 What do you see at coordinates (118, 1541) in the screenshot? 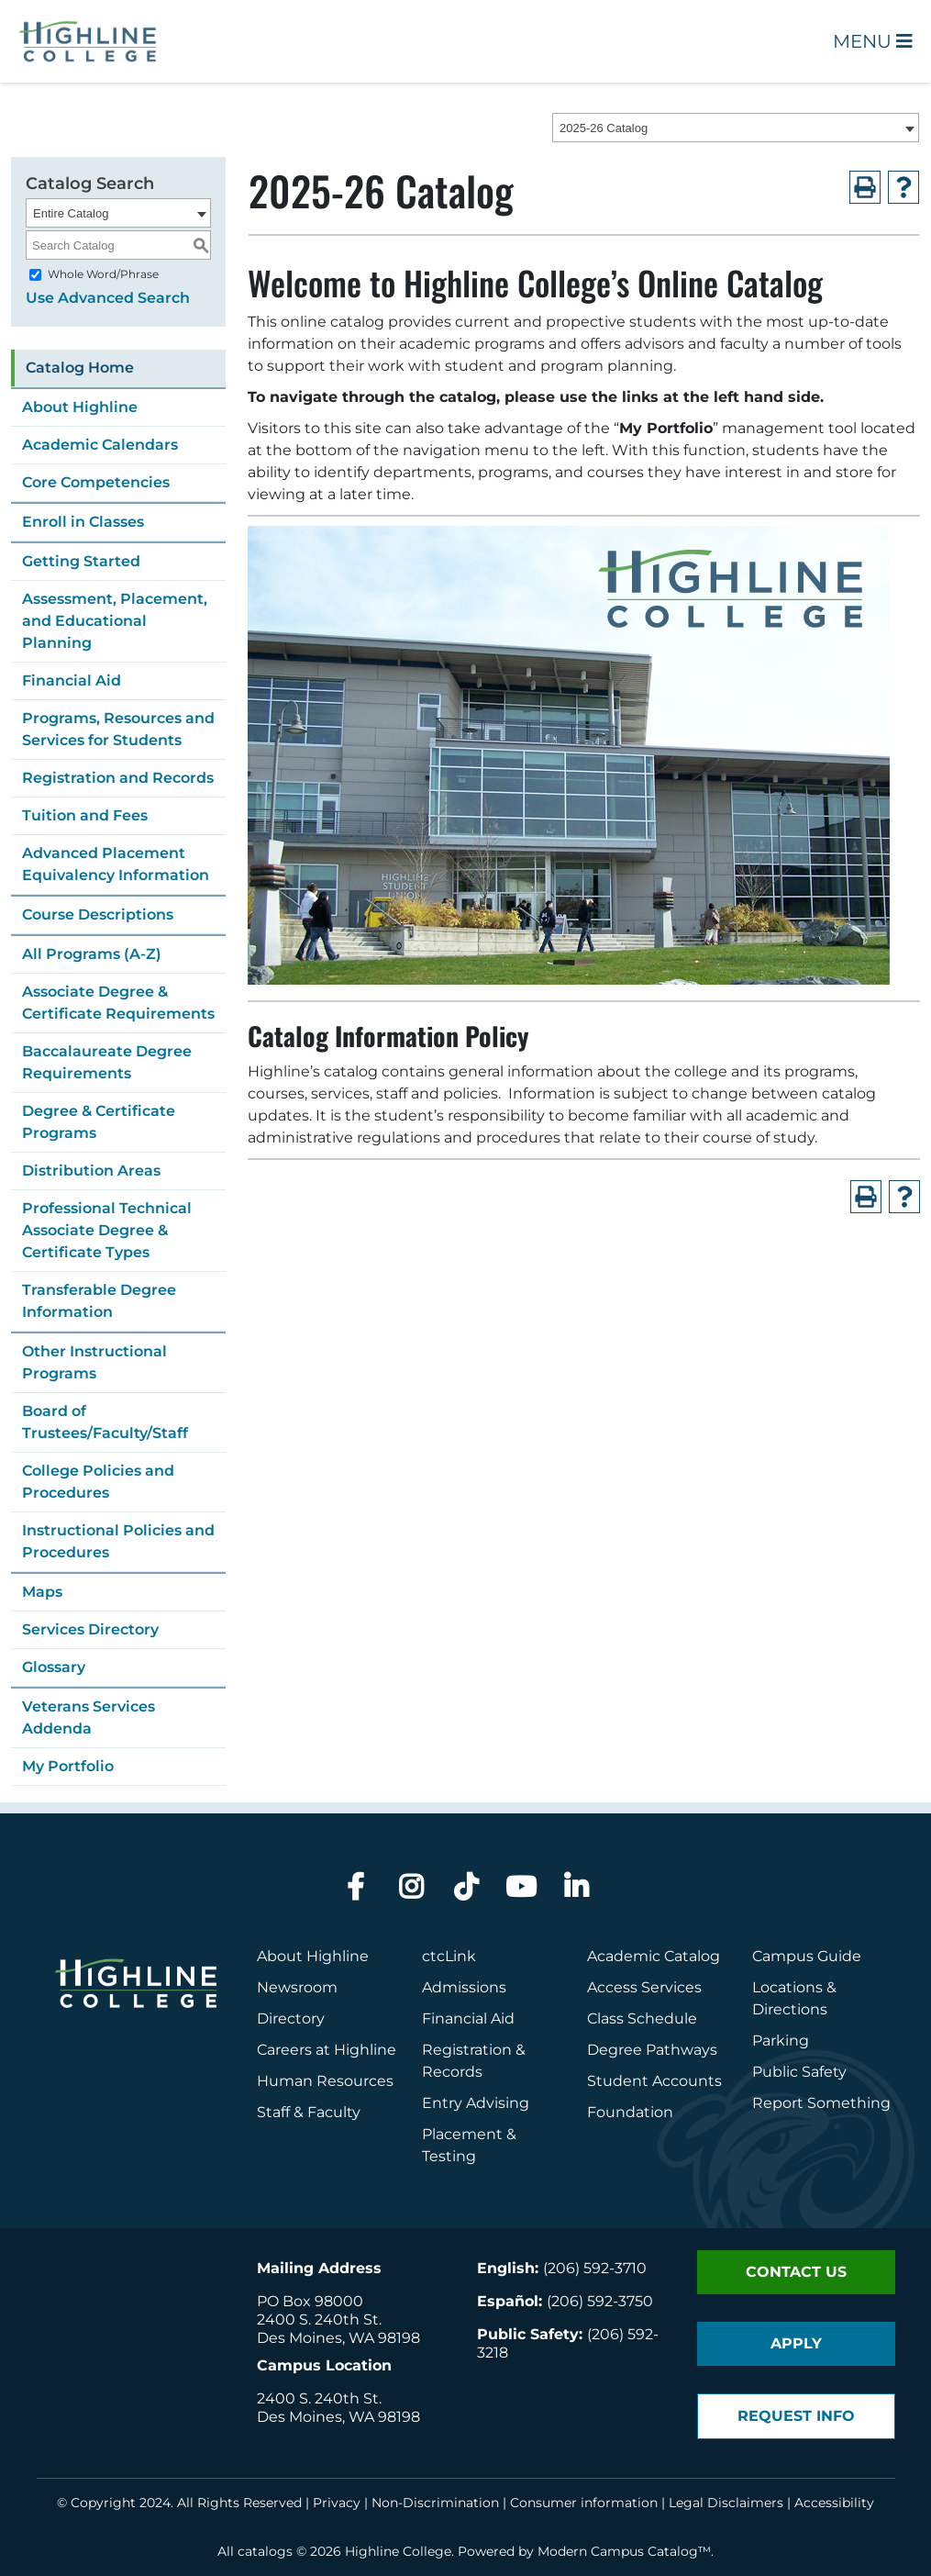
I see `Instructional Policies and Procedures` at bounding box center [118, 1541].